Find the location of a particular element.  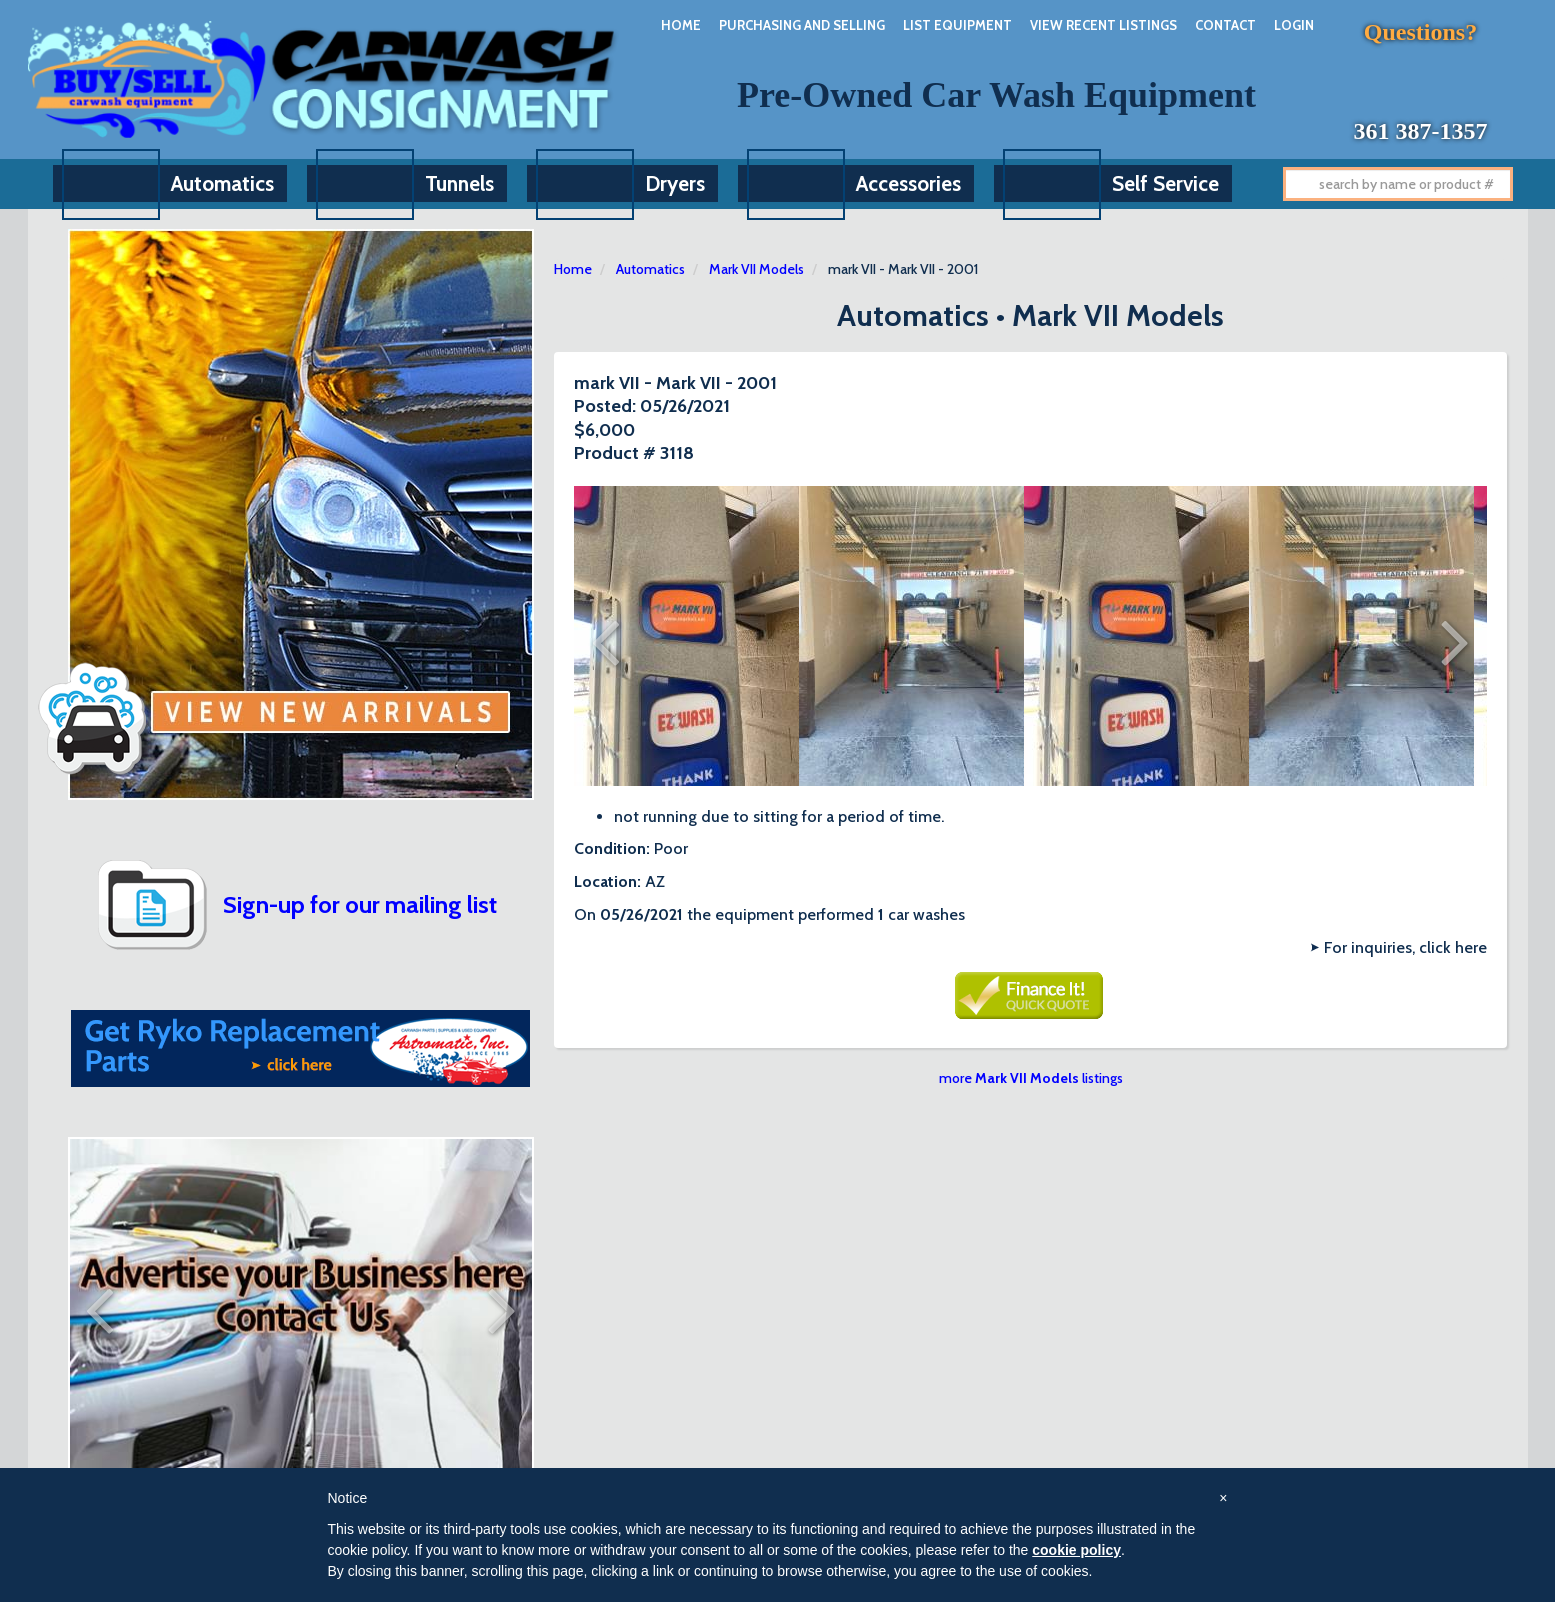

Car Wash Consignment is located at coordinates (324, 79).